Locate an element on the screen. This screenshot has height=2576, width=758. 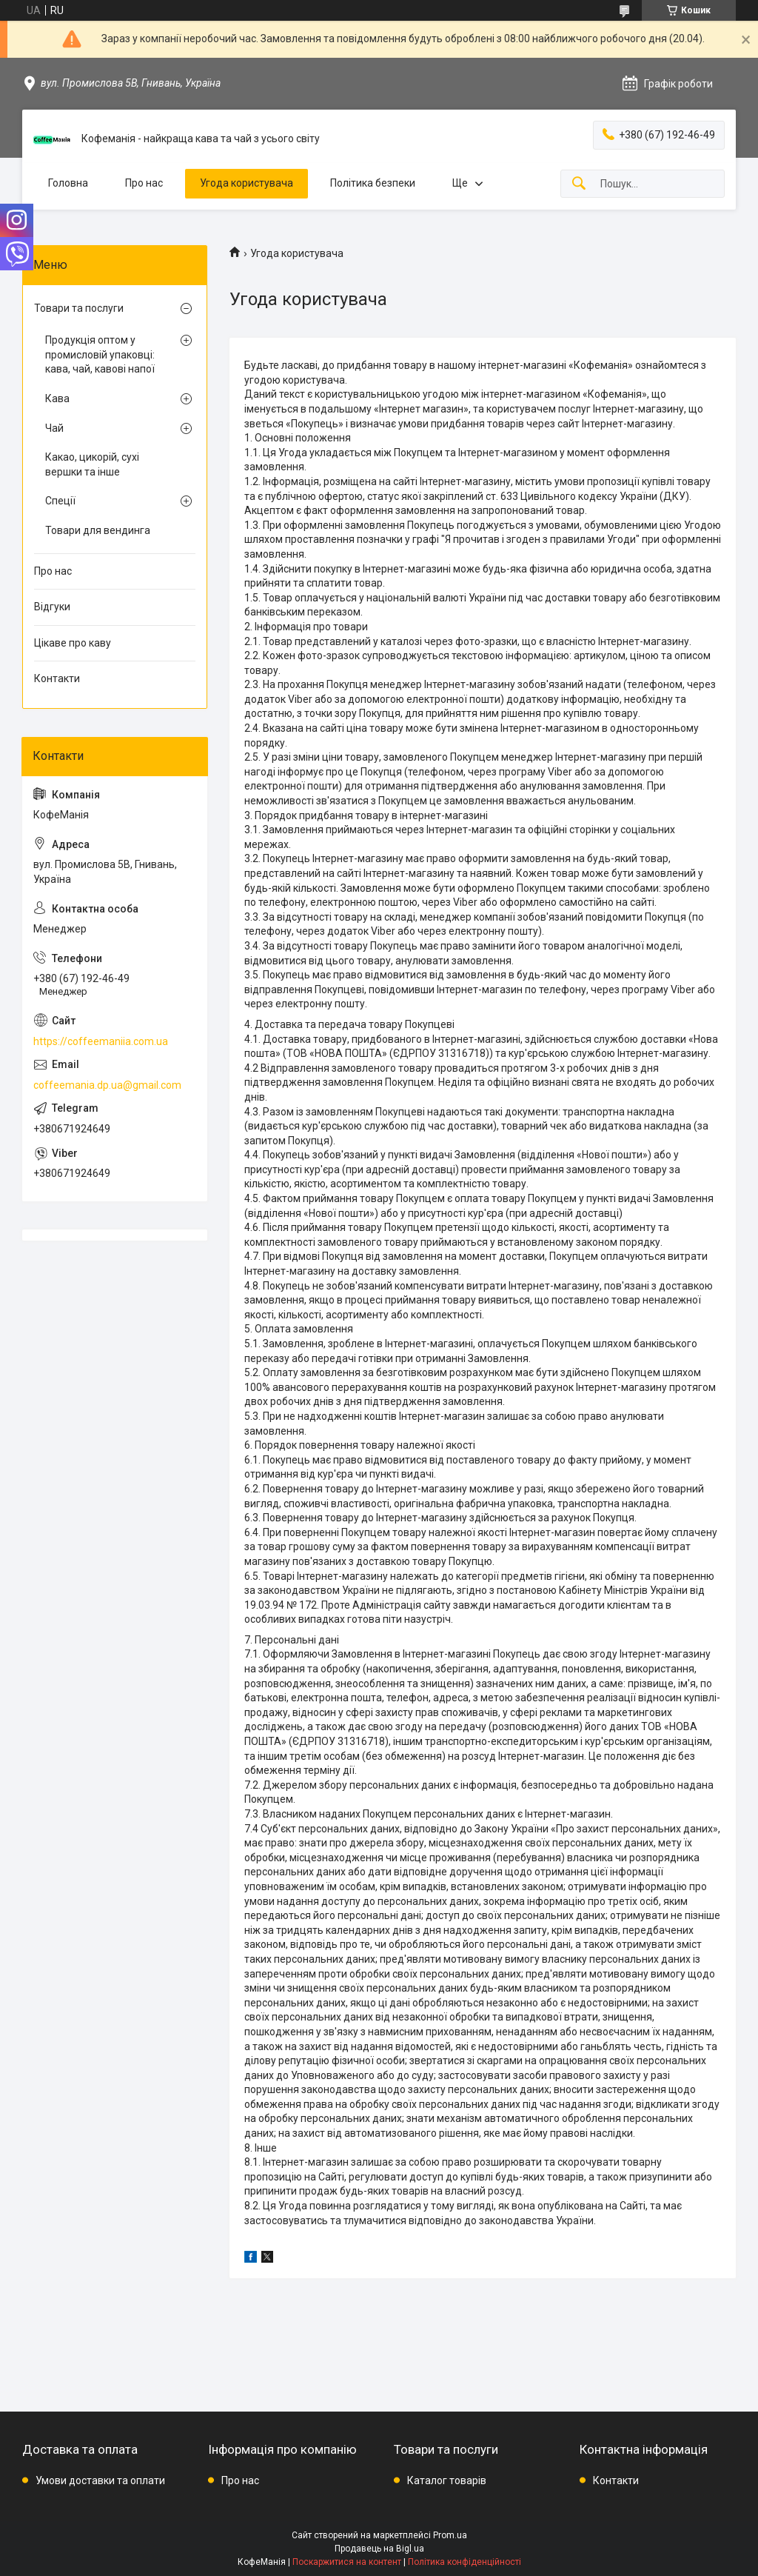
coffeemania.dp.ua@gmail.com is located at coordinates (107, 1085).